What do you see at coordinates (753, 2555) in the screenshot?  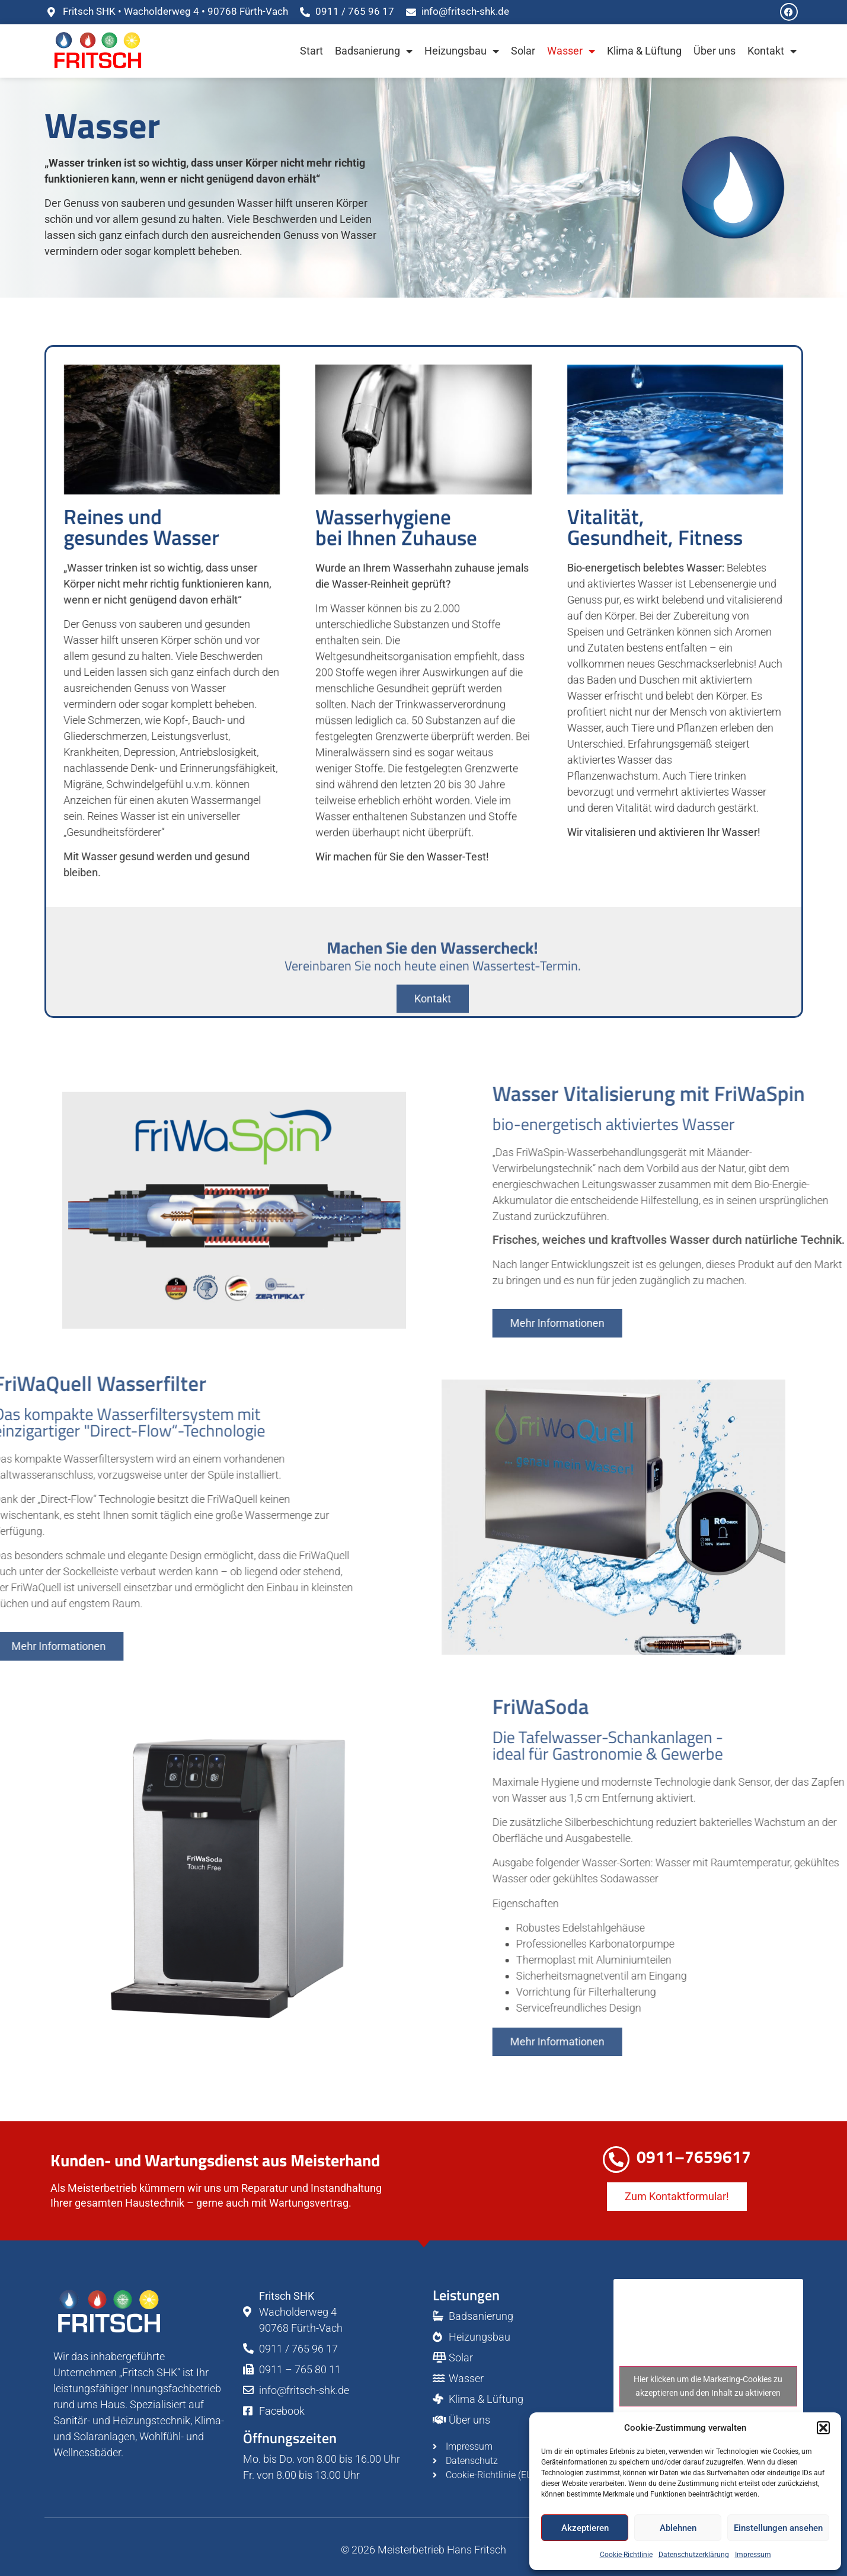 I see `Impressum` at bounding box center [753, 2555].